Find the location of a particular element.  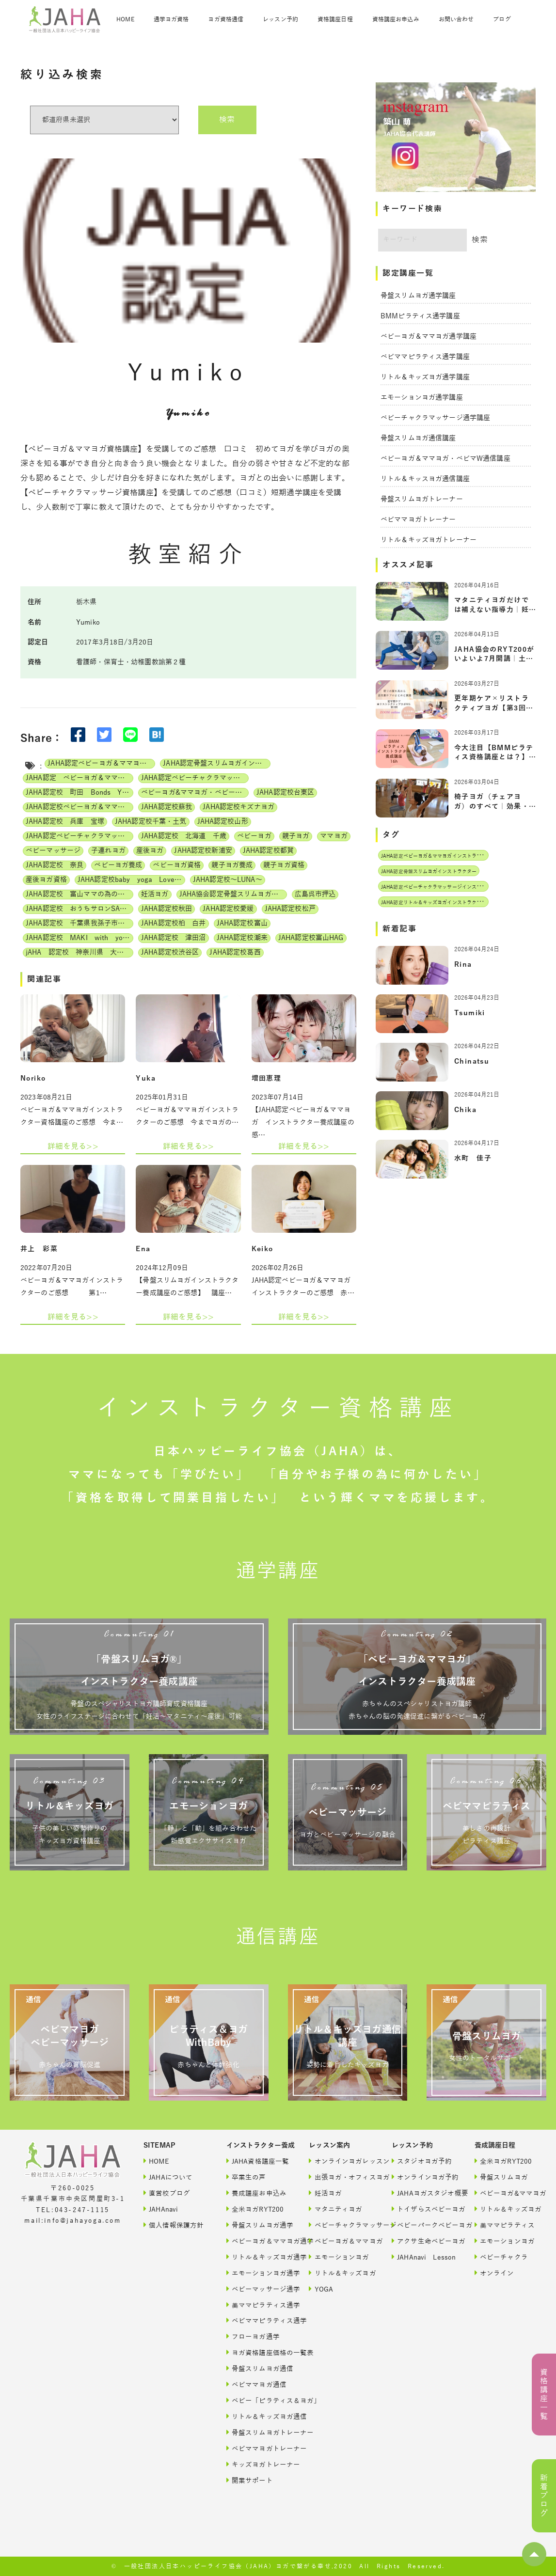

ベビママヨガ通信 is located at coordinates (256, 2384).